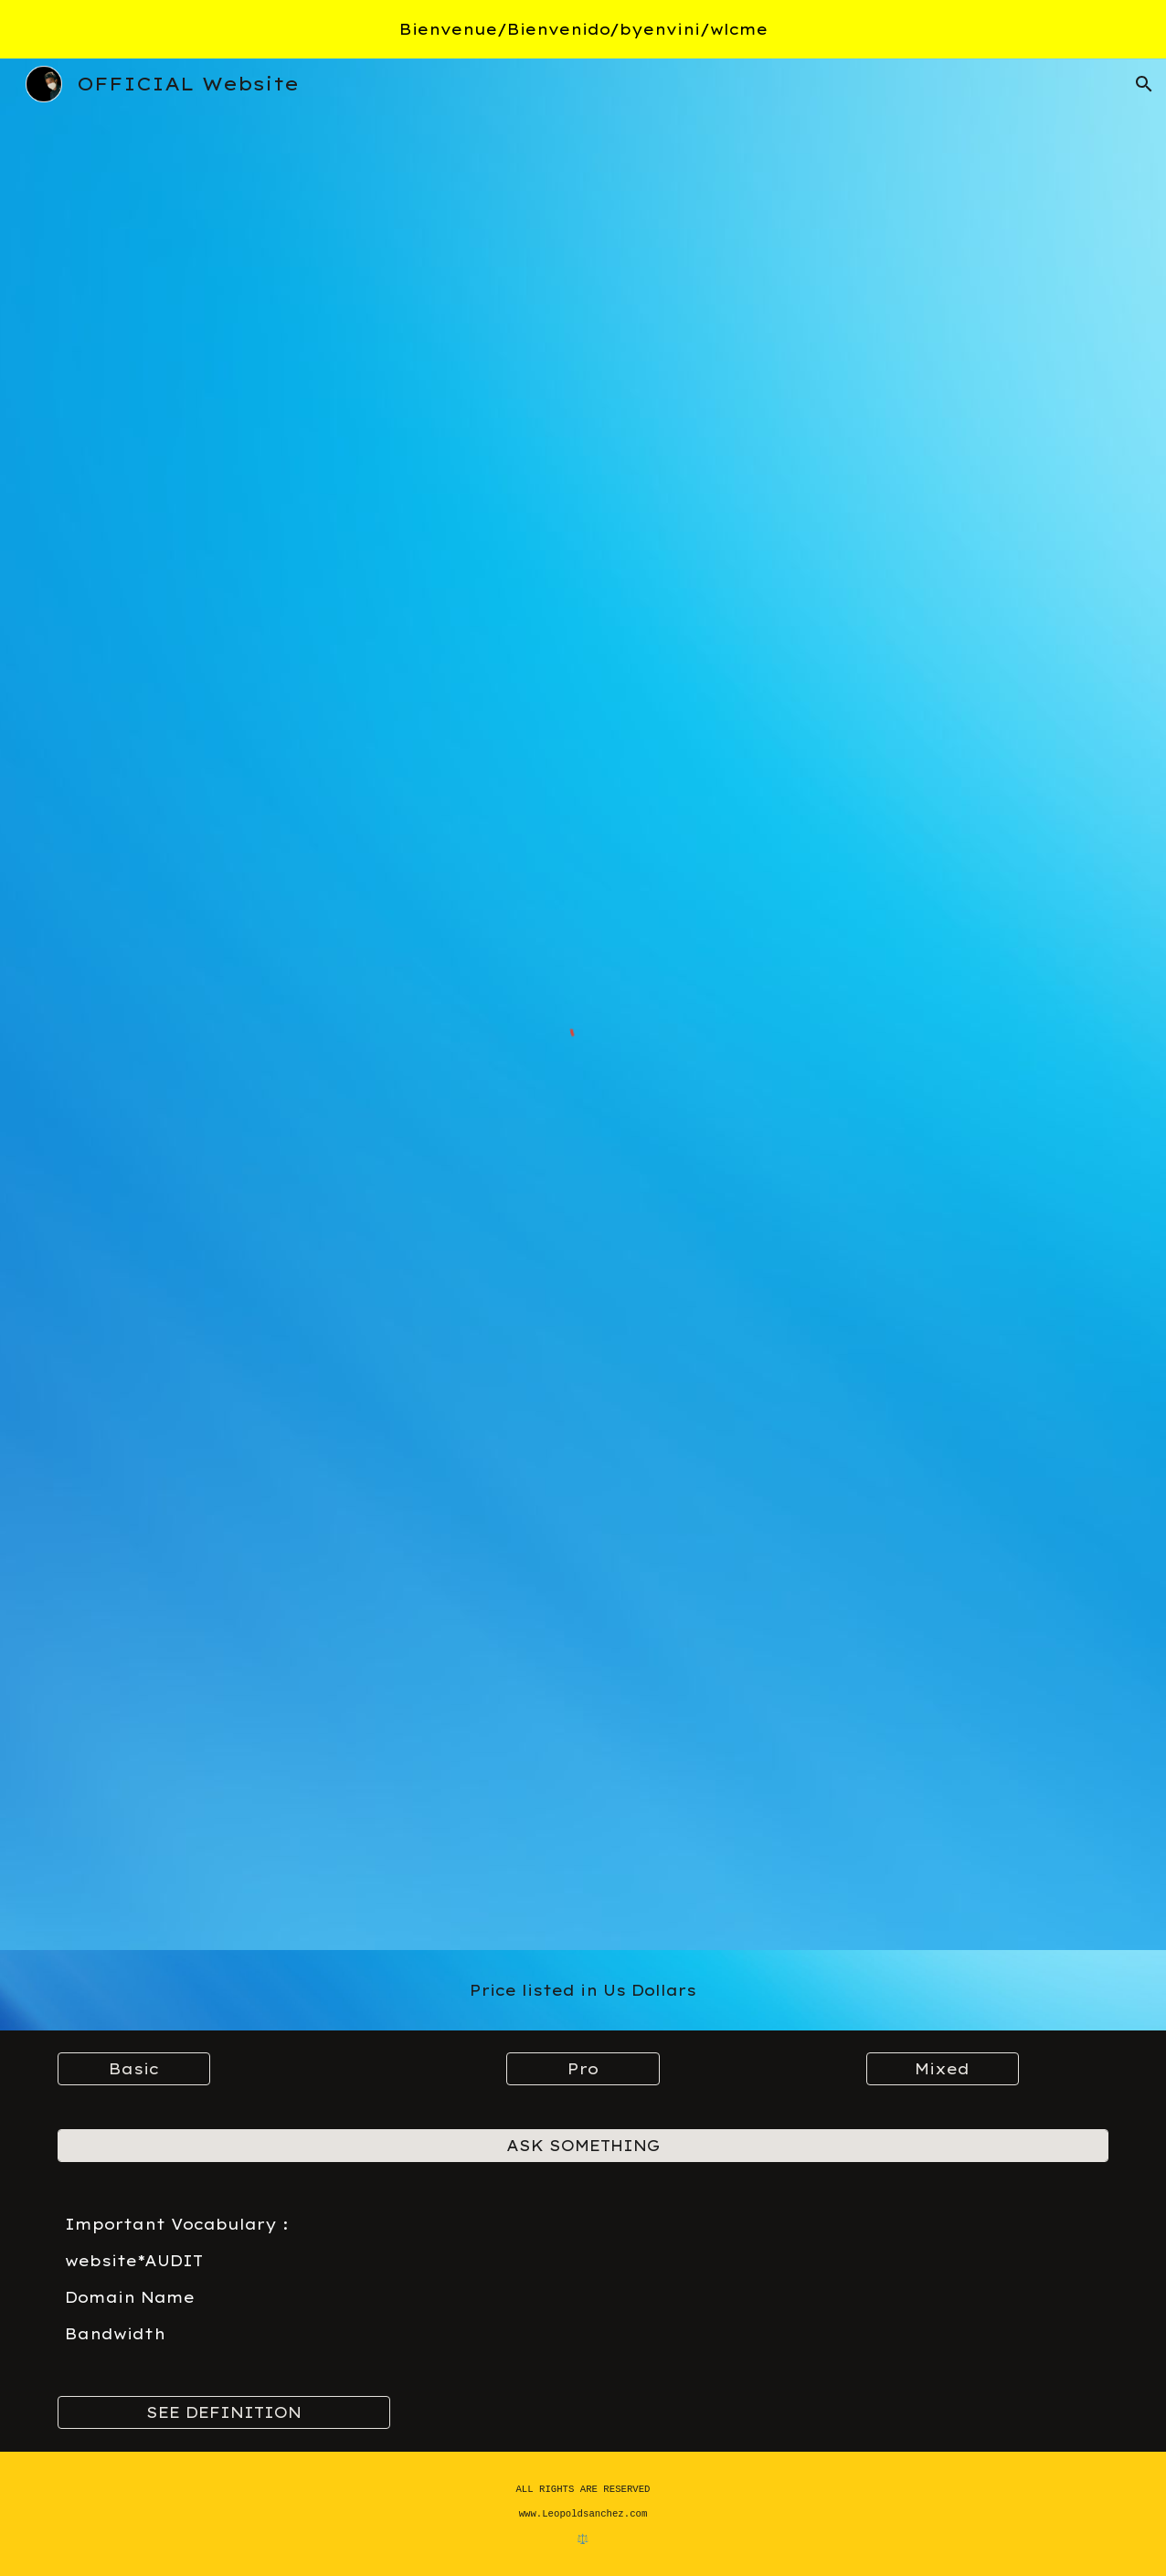 This screenshot has height=2576, width=1166. I want to click on [Basic], so click(133, 2069).